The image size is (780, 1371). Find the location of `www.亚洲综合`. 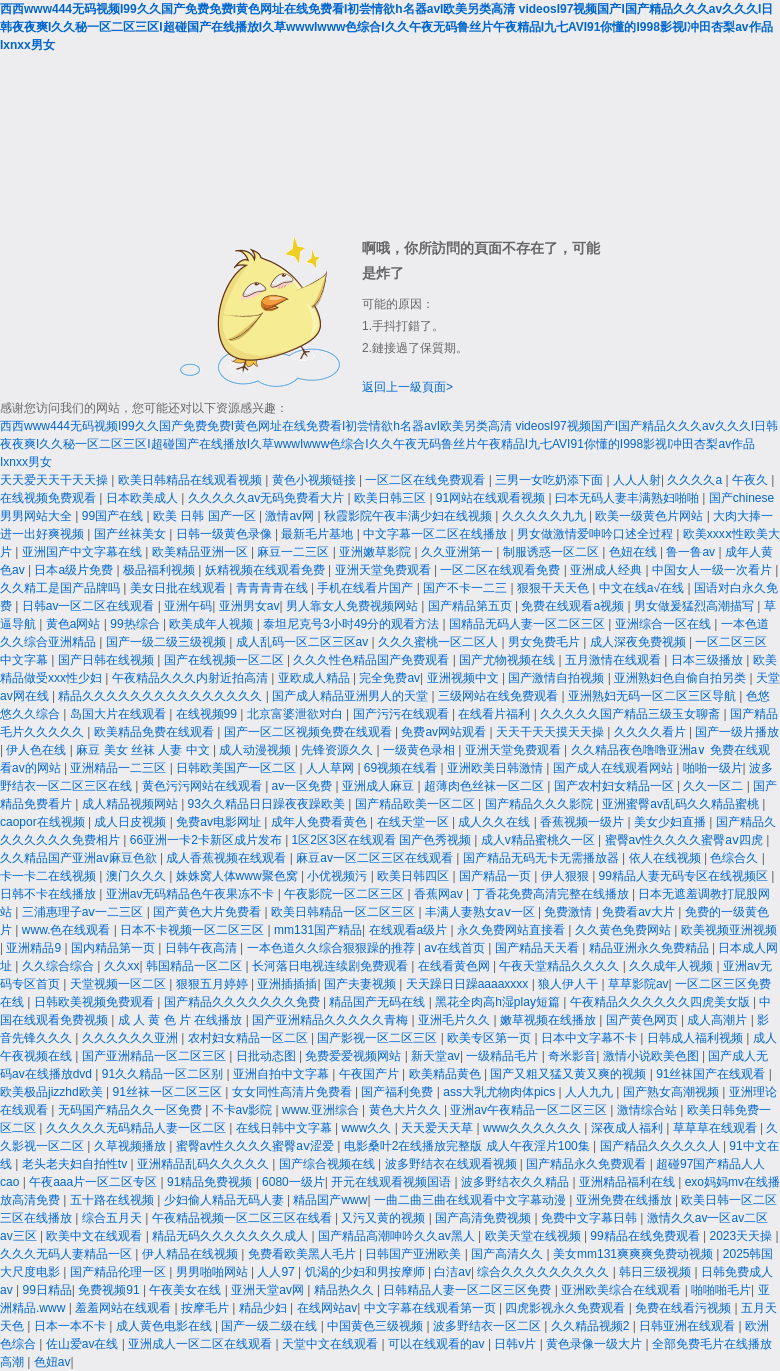

www.亚洲综合 is located at coordinates (322, 1110).